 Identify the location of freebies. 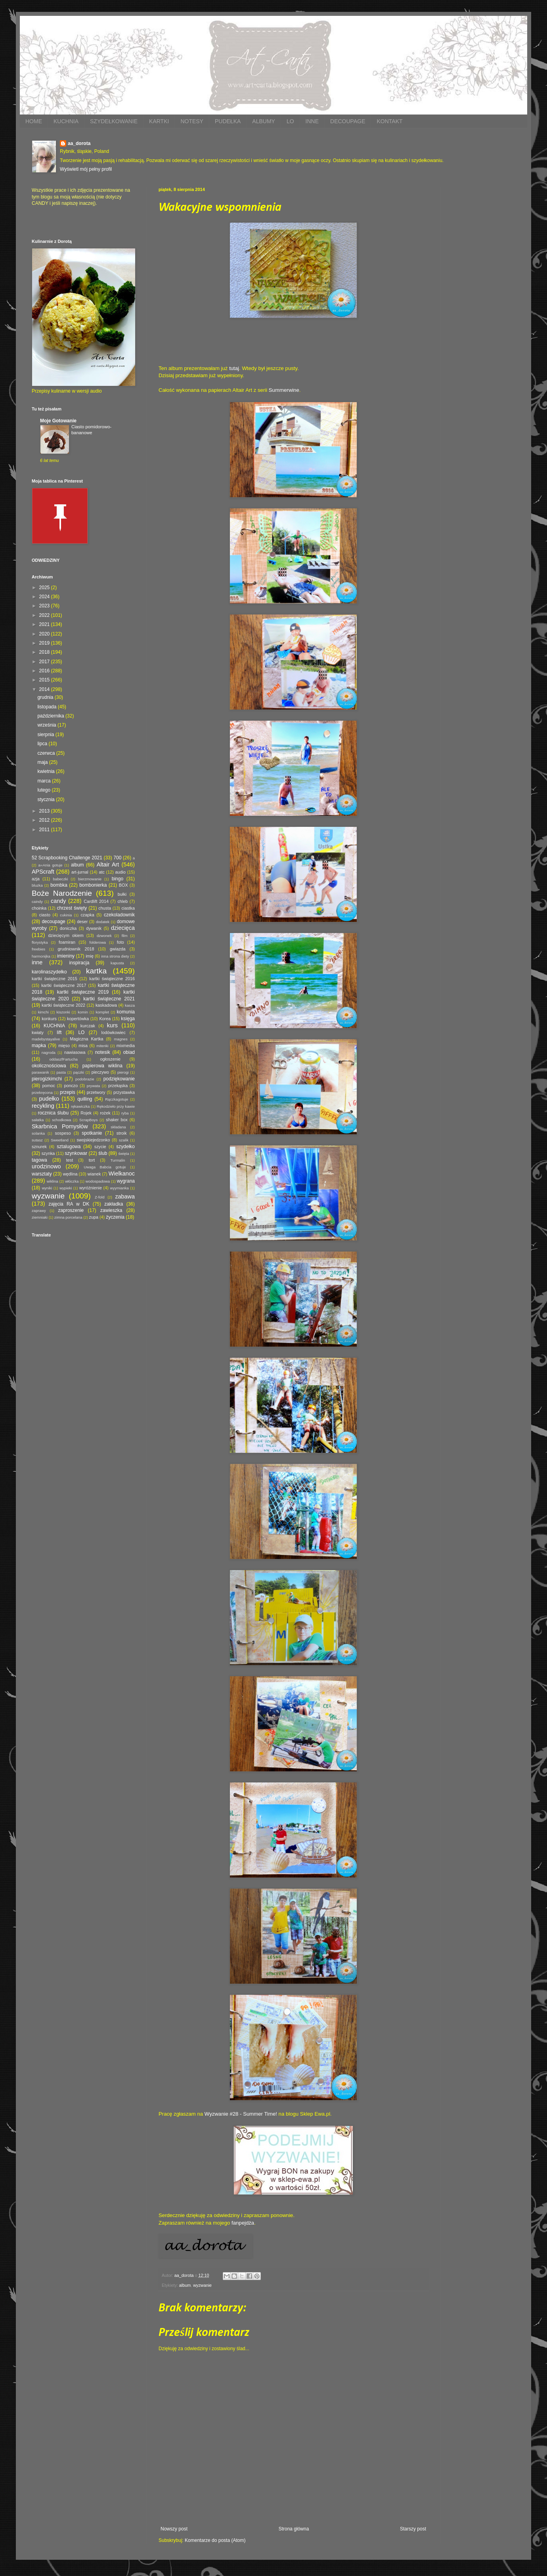
(38, 949).